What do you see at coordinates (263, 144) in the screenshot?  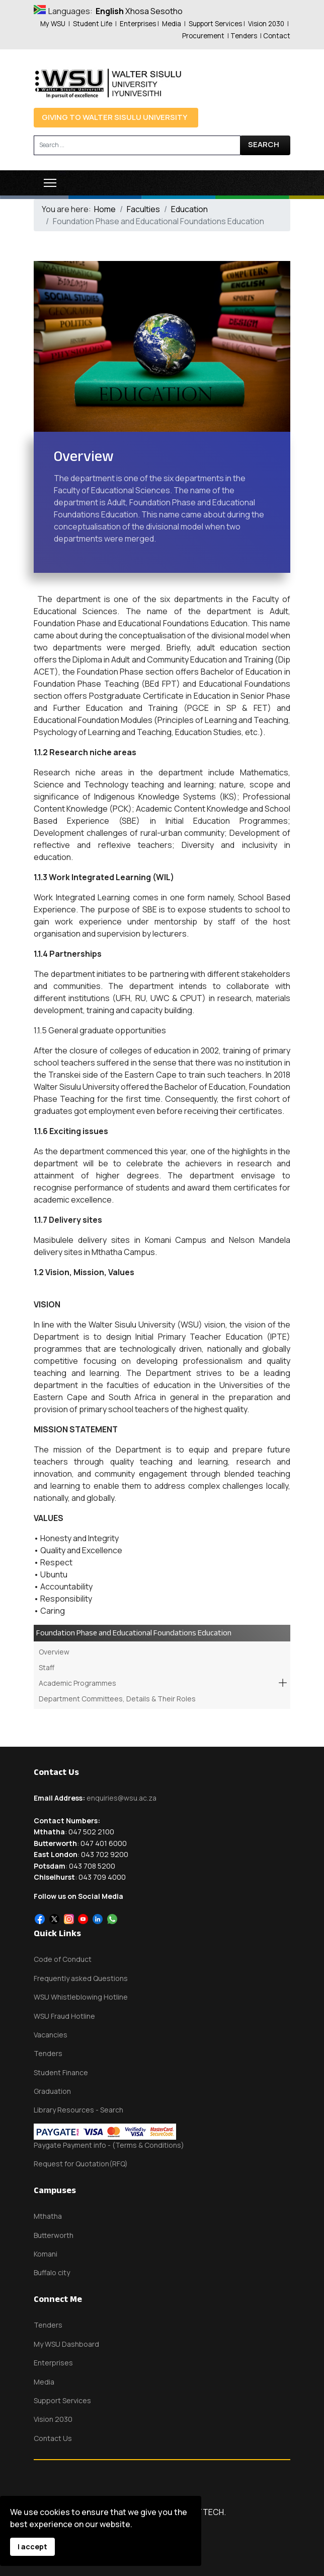 I see `Search` at bounding box center [263, 144].